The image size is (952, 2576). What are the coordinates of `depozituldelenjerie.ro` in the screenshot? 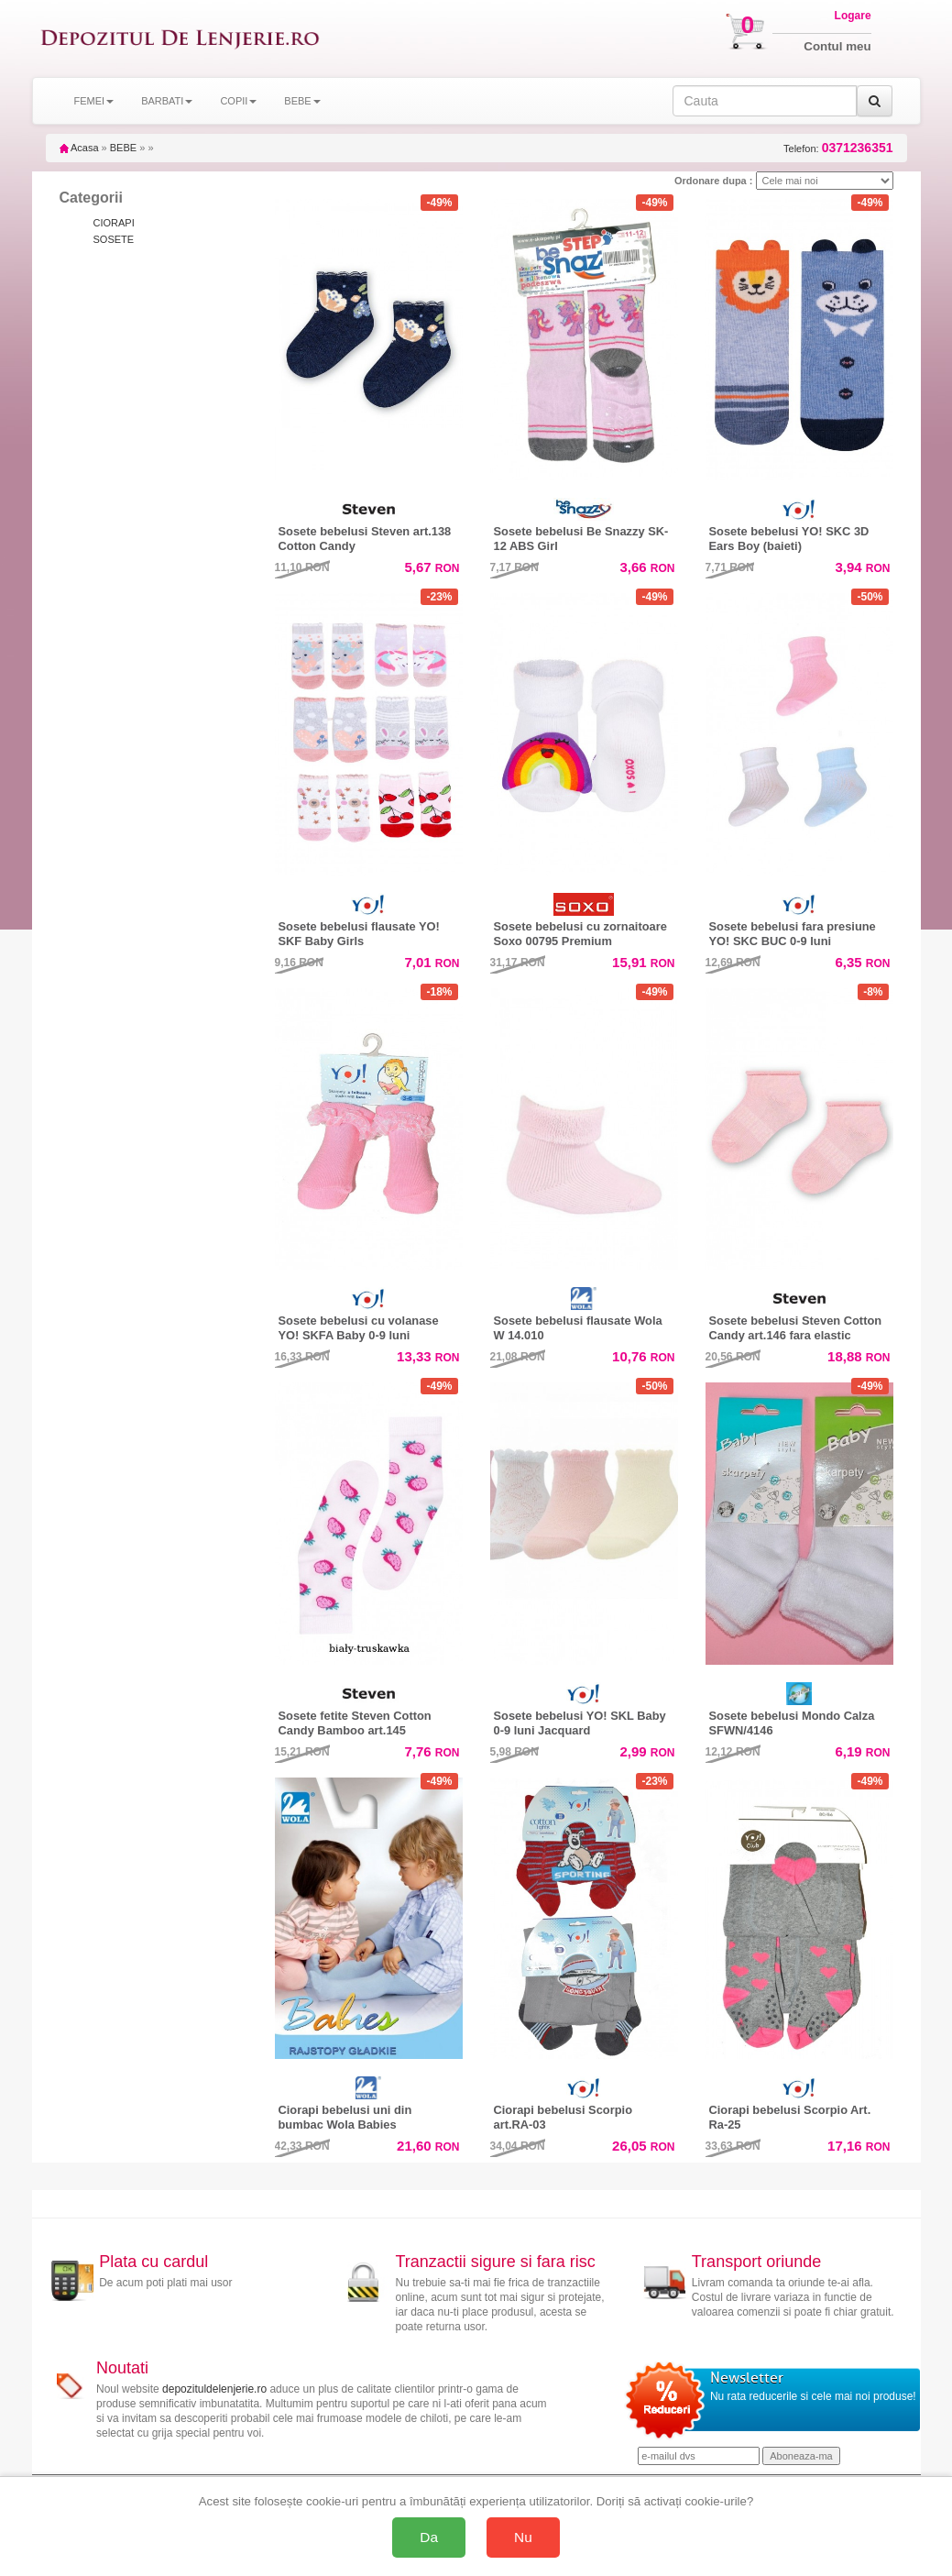 It's located at (214, 2389).